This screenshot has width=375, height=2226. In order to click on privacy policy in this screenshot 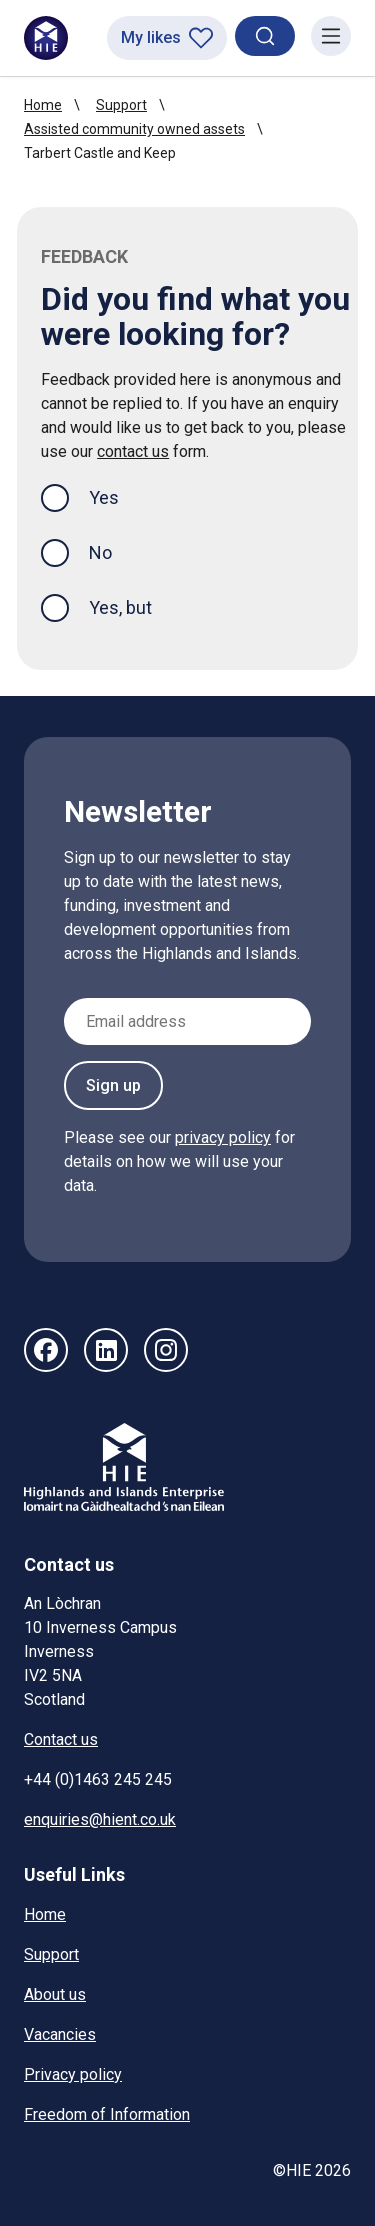, I will do `click(223, 1137)`.